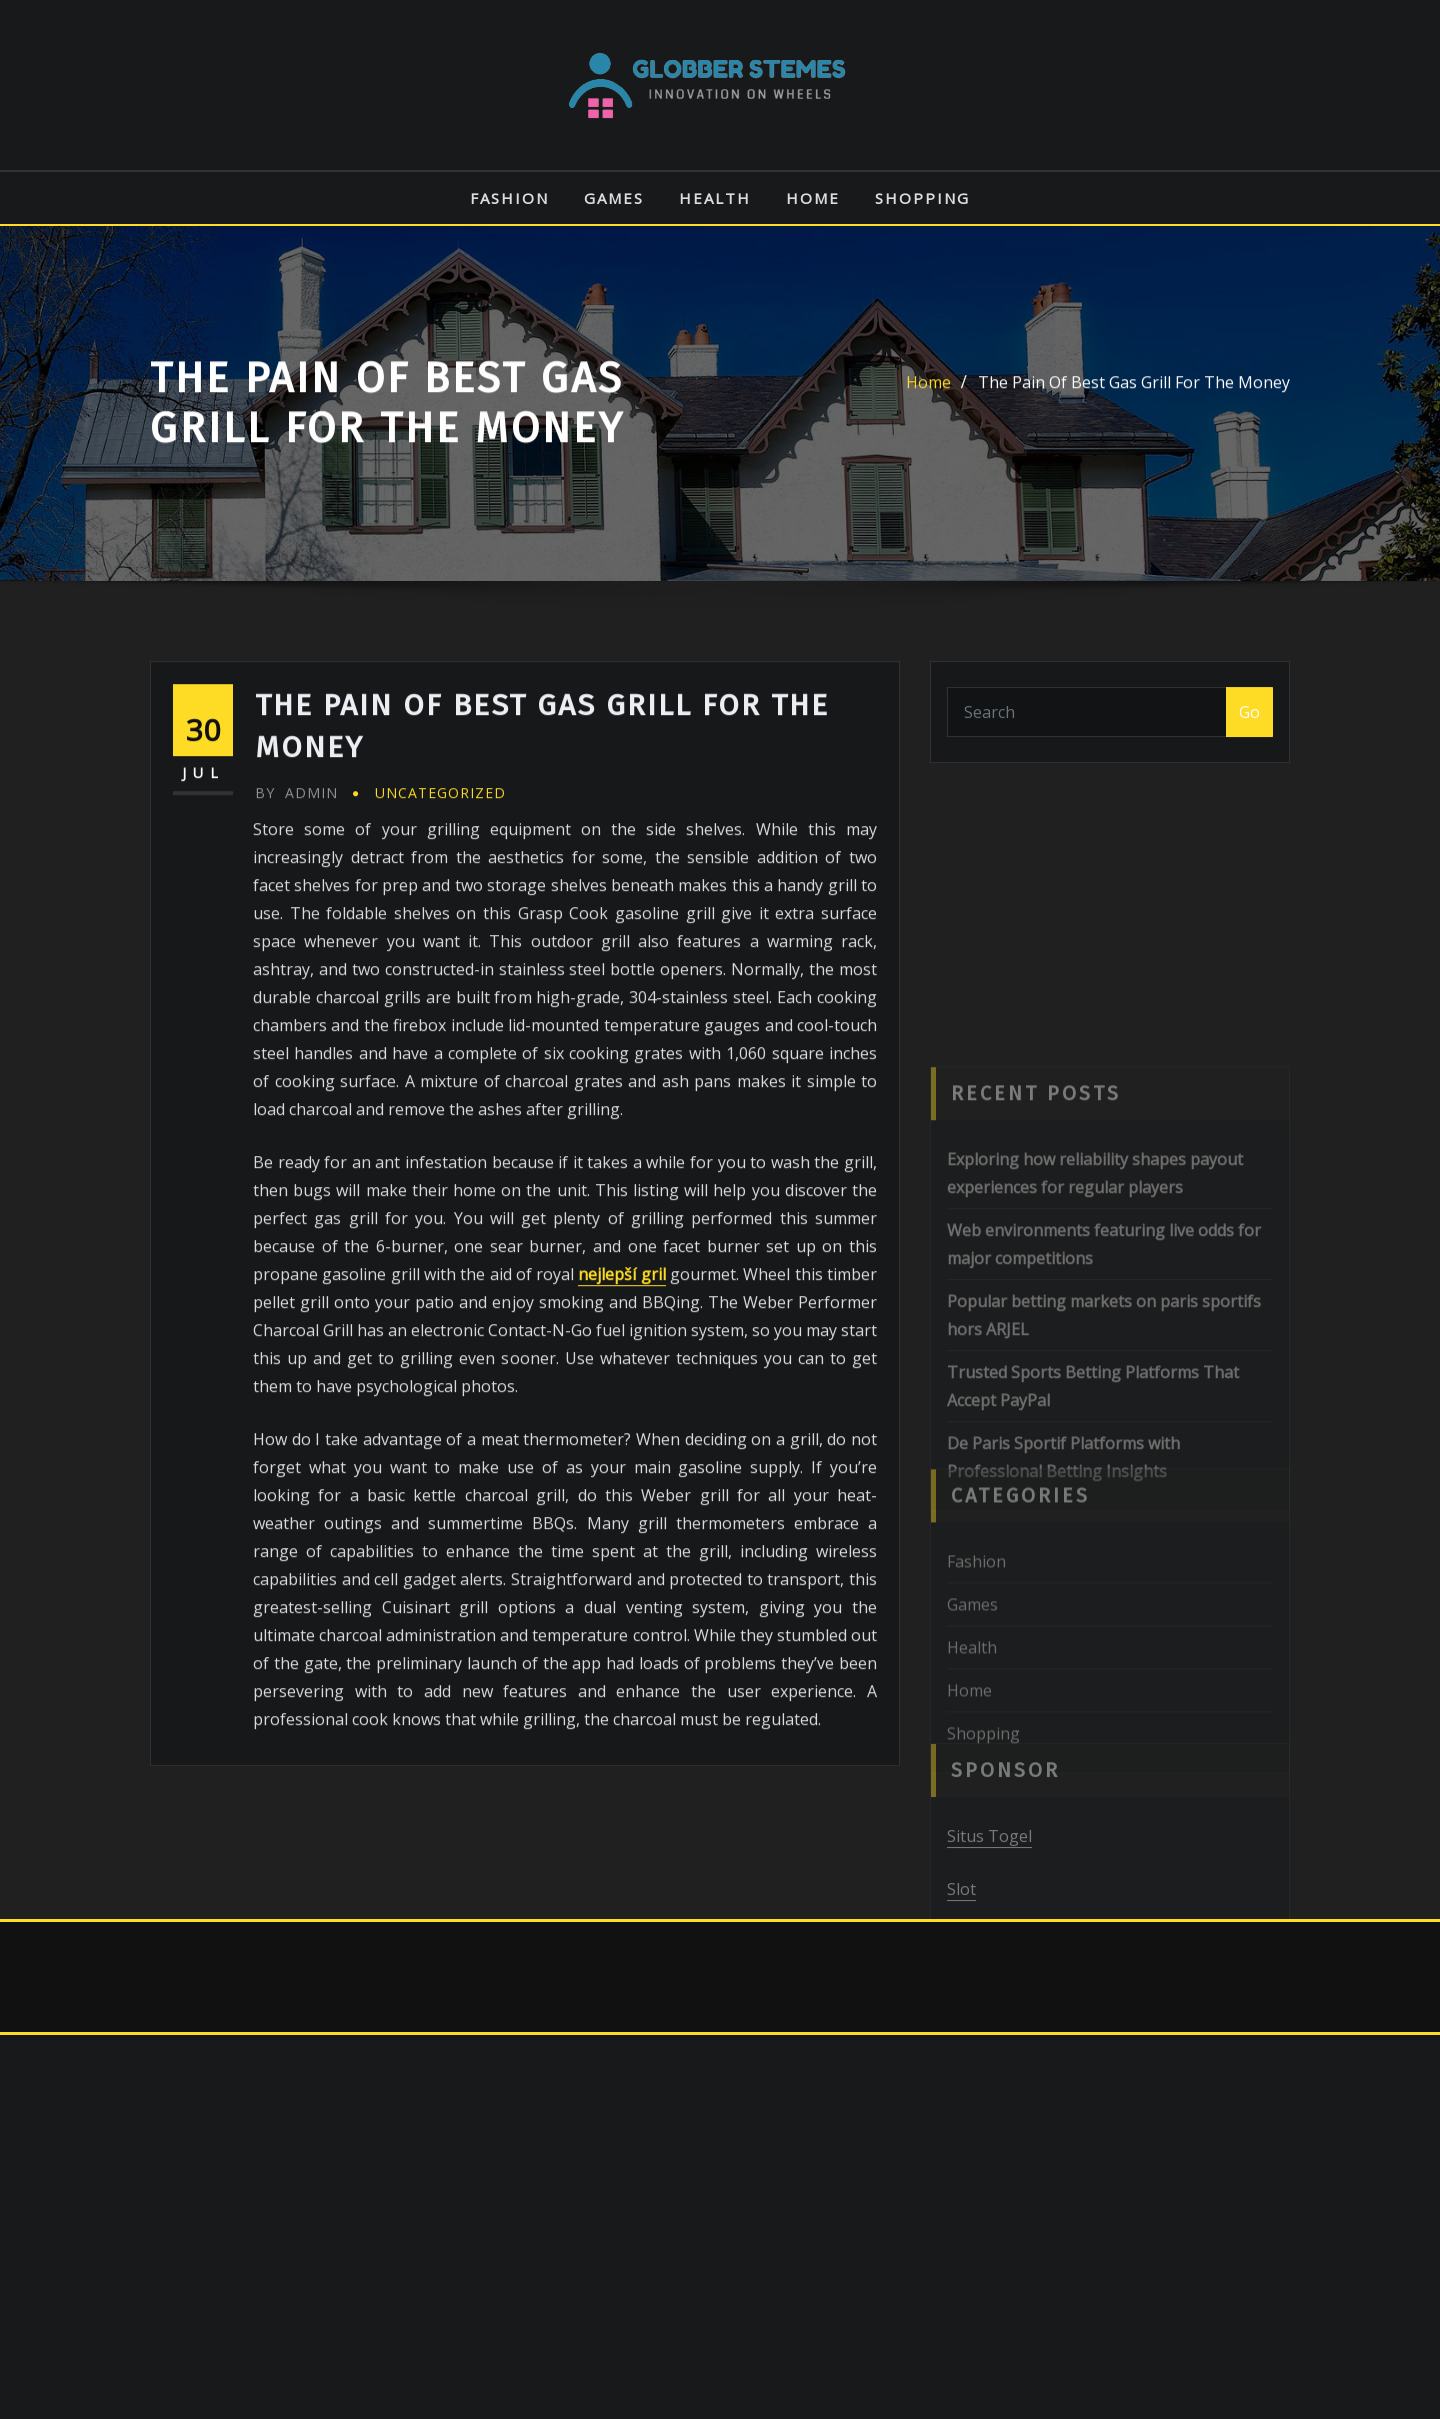 The height and width of the screenshot is (2419, 1440). I want to click on Uncategorized, so click(440, 918).